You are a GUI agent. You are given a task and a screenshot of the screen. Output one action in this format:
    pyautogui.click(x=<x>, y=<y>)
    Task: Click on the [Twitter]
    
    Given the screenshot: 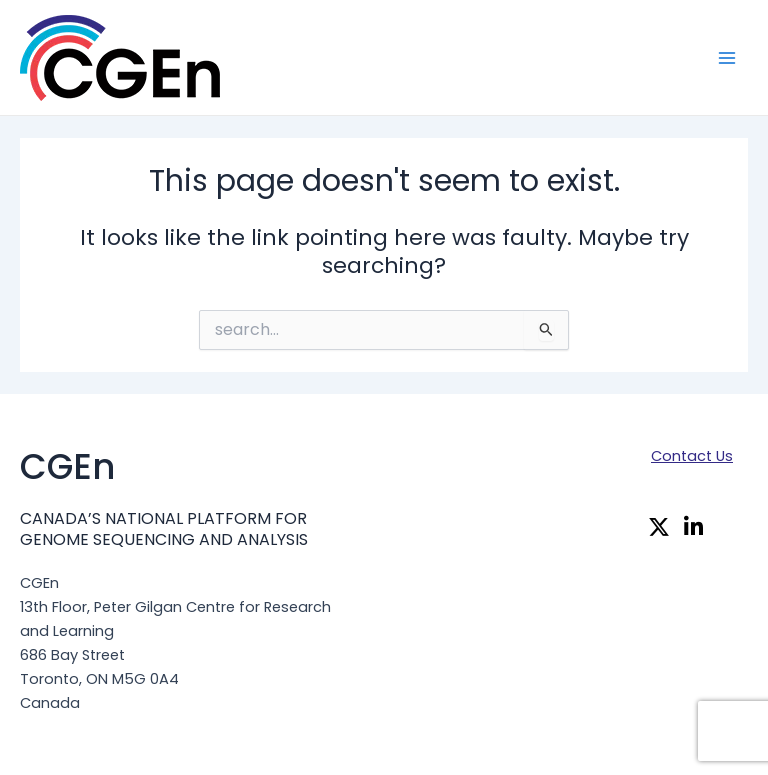 What is the action you would take?
    pyautogui.click(x=664, y=530)
    